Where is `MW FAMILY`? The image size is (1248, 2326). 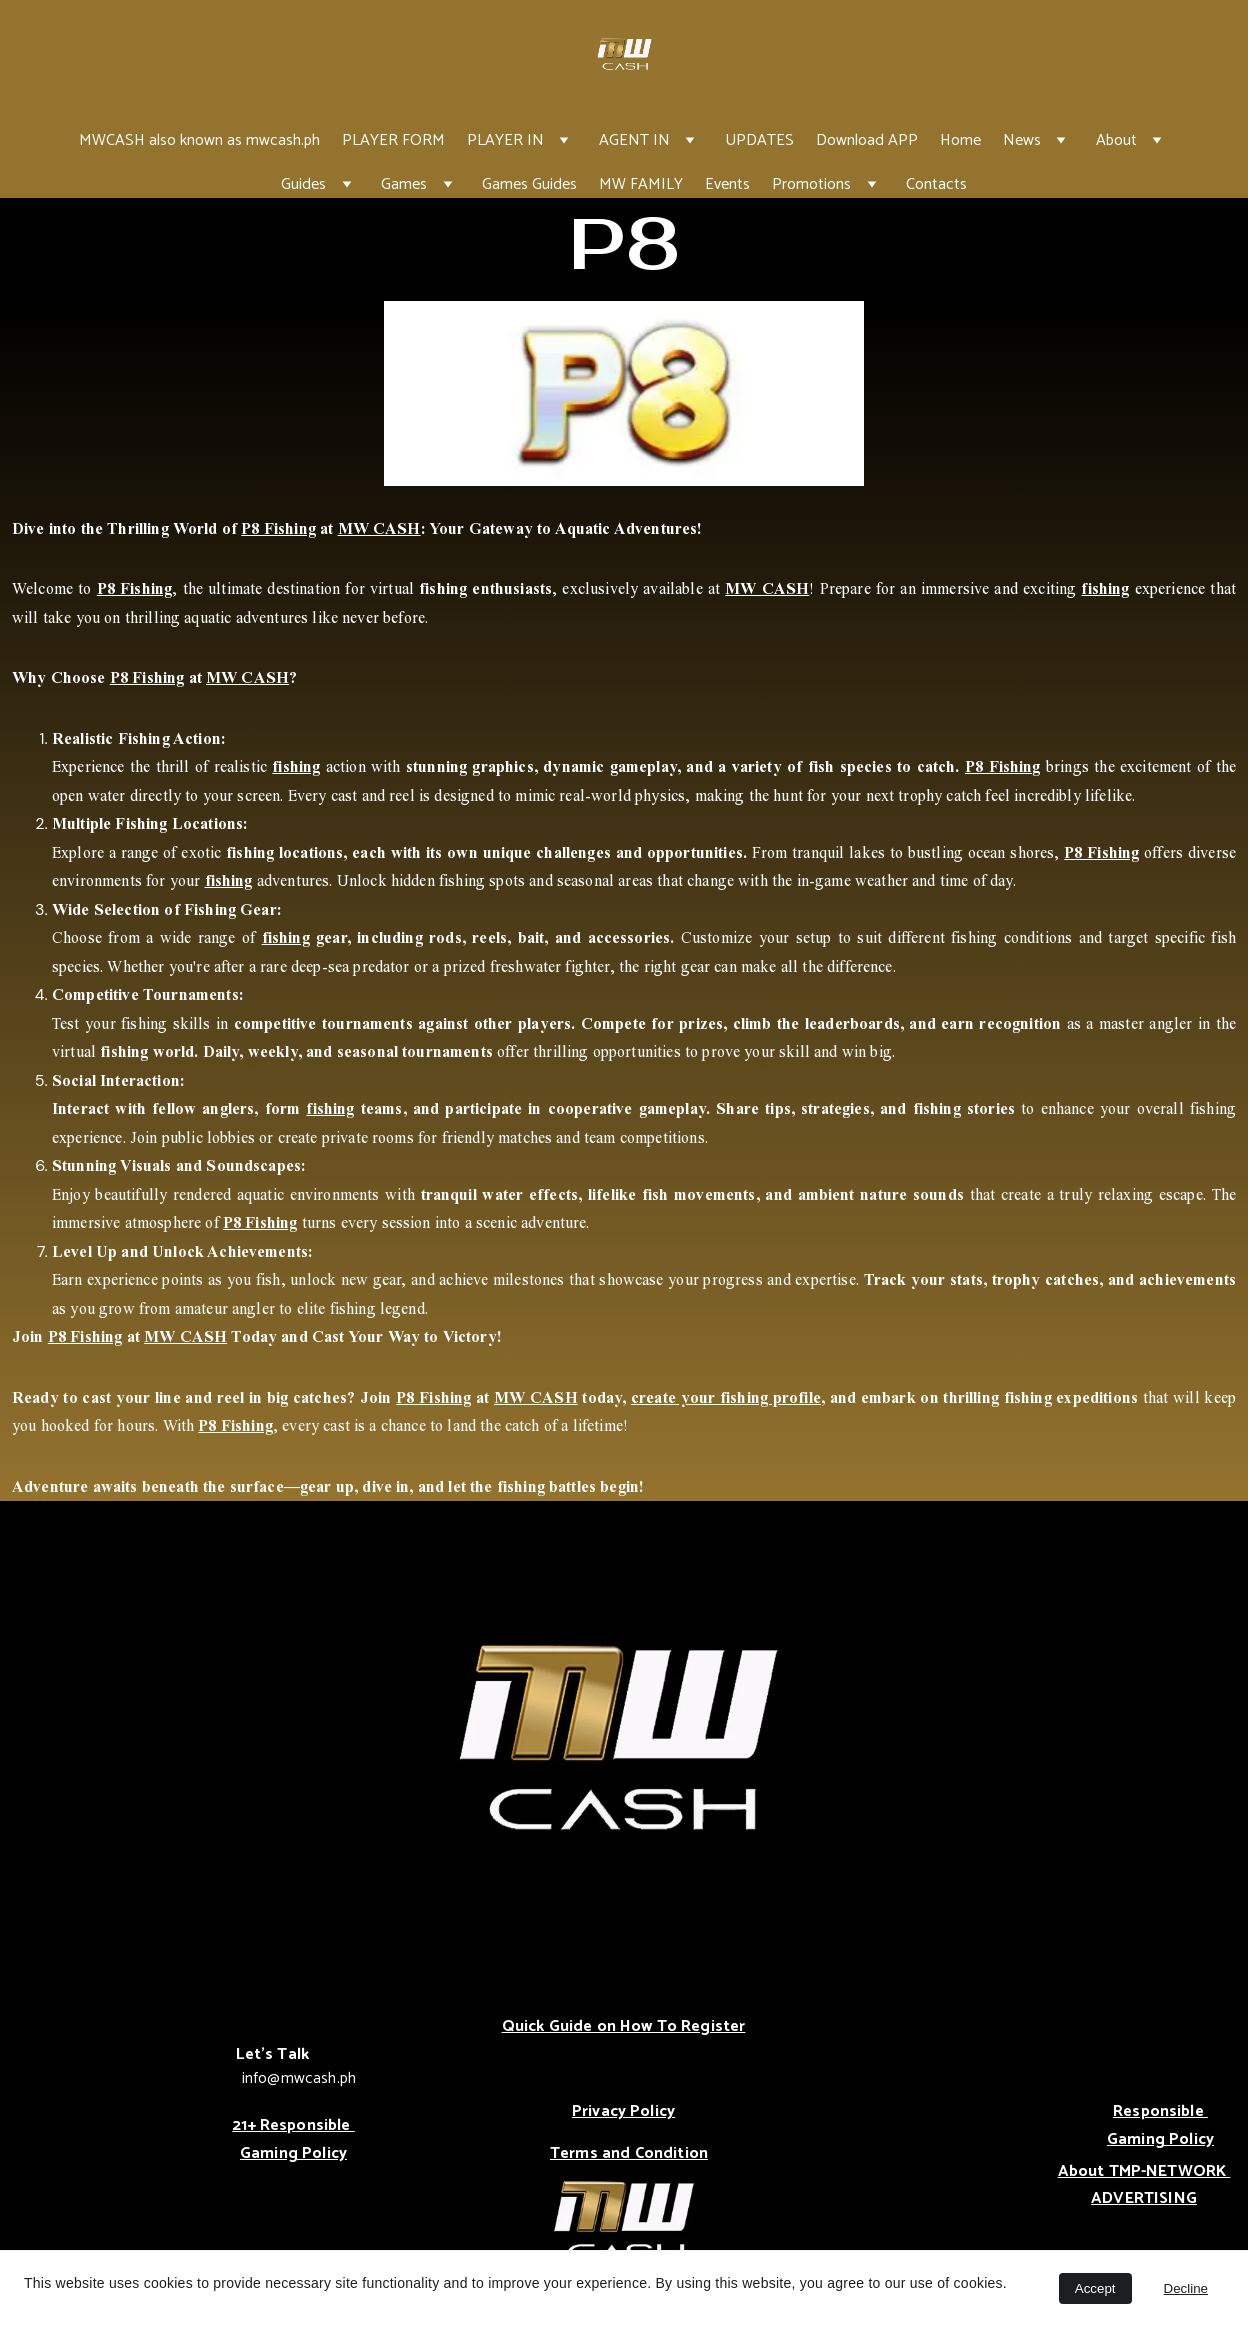 MW FAMILY is located at coordinates (641, 184).